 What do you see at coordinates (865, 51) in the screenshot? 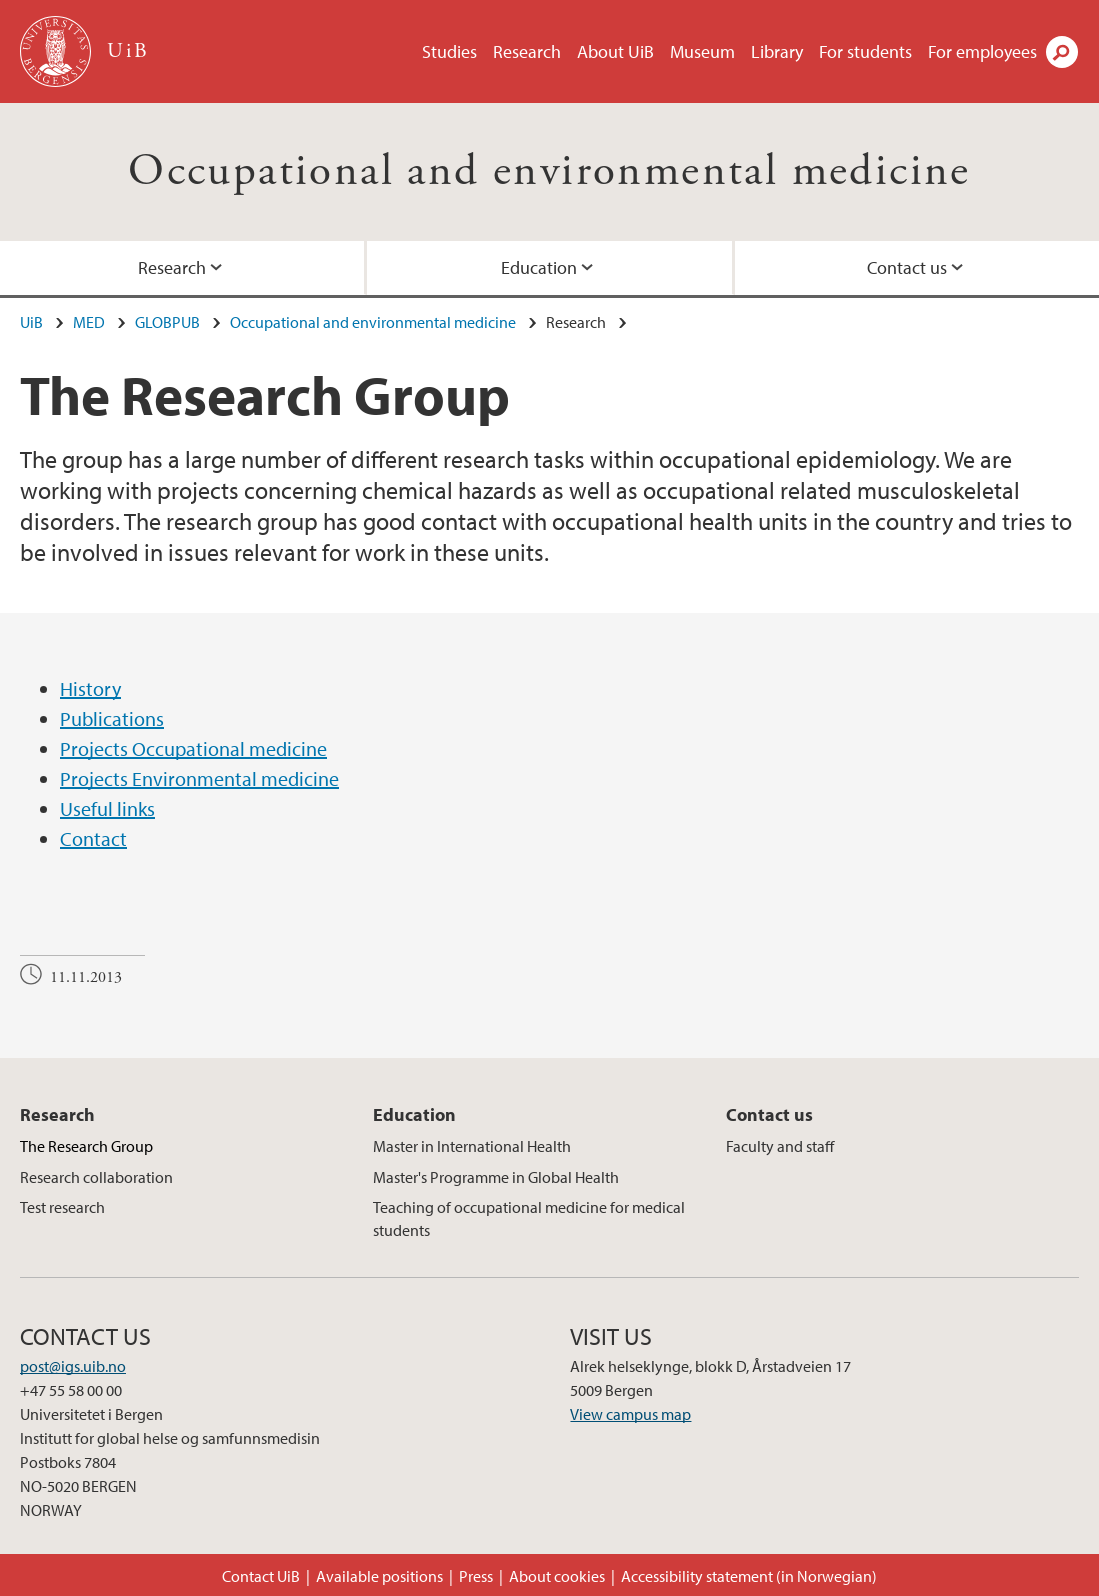
I see `For students` at bounding box center [865, 51].